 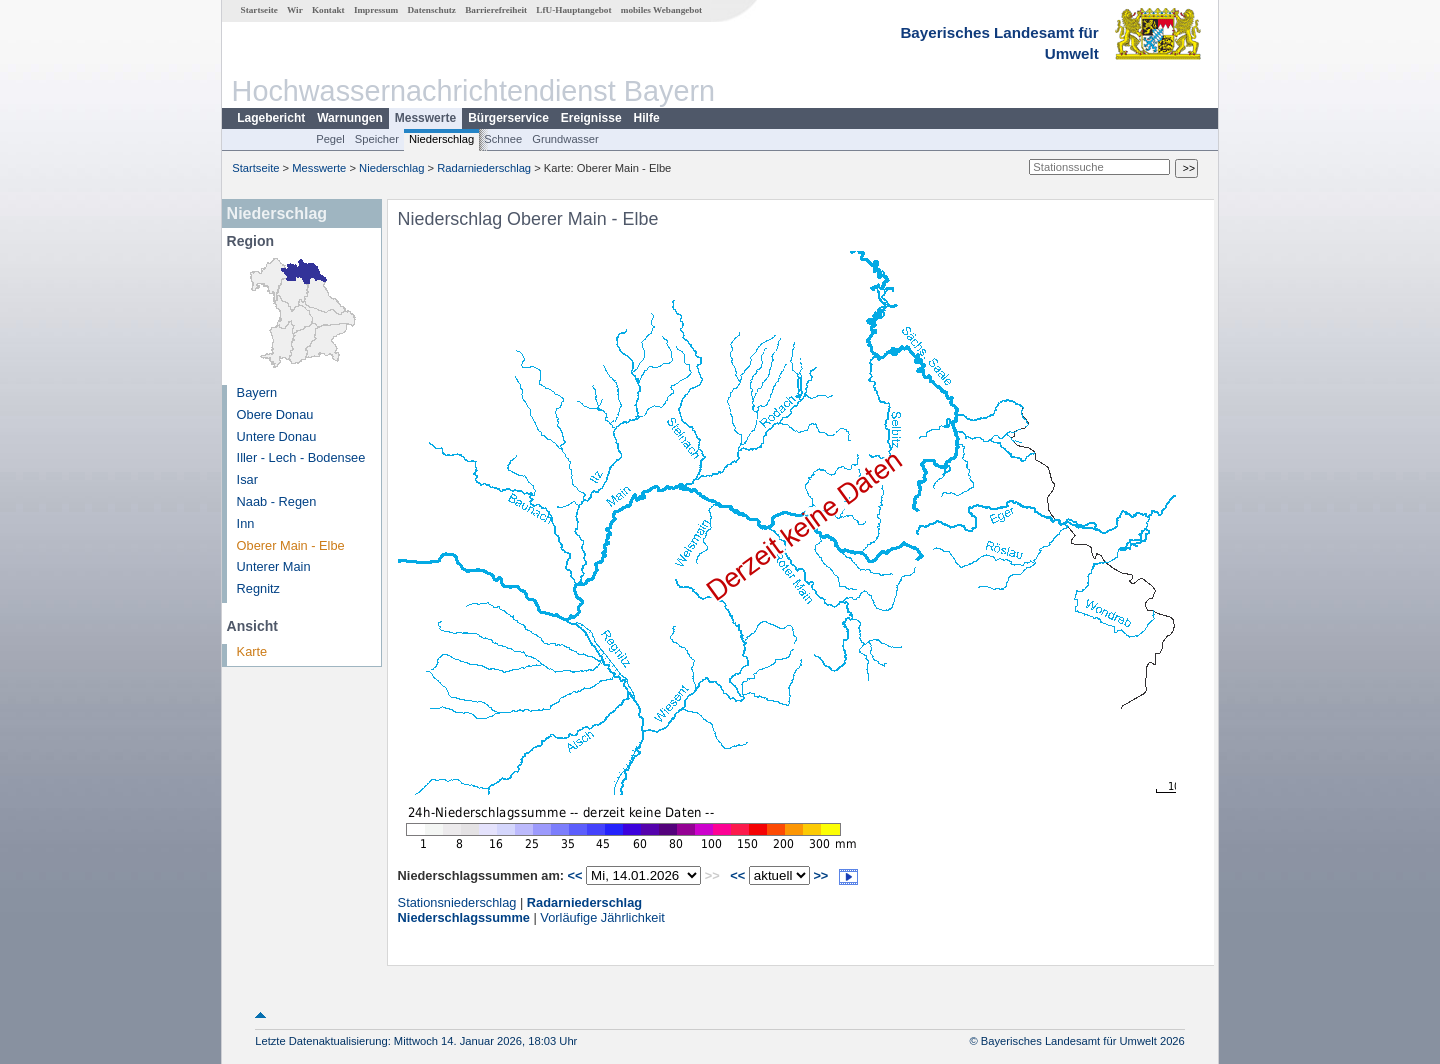 What do you see at coordinates (431, 10) in the screenshot?
I see `Datenschutz` at bounding box center [431, 10].